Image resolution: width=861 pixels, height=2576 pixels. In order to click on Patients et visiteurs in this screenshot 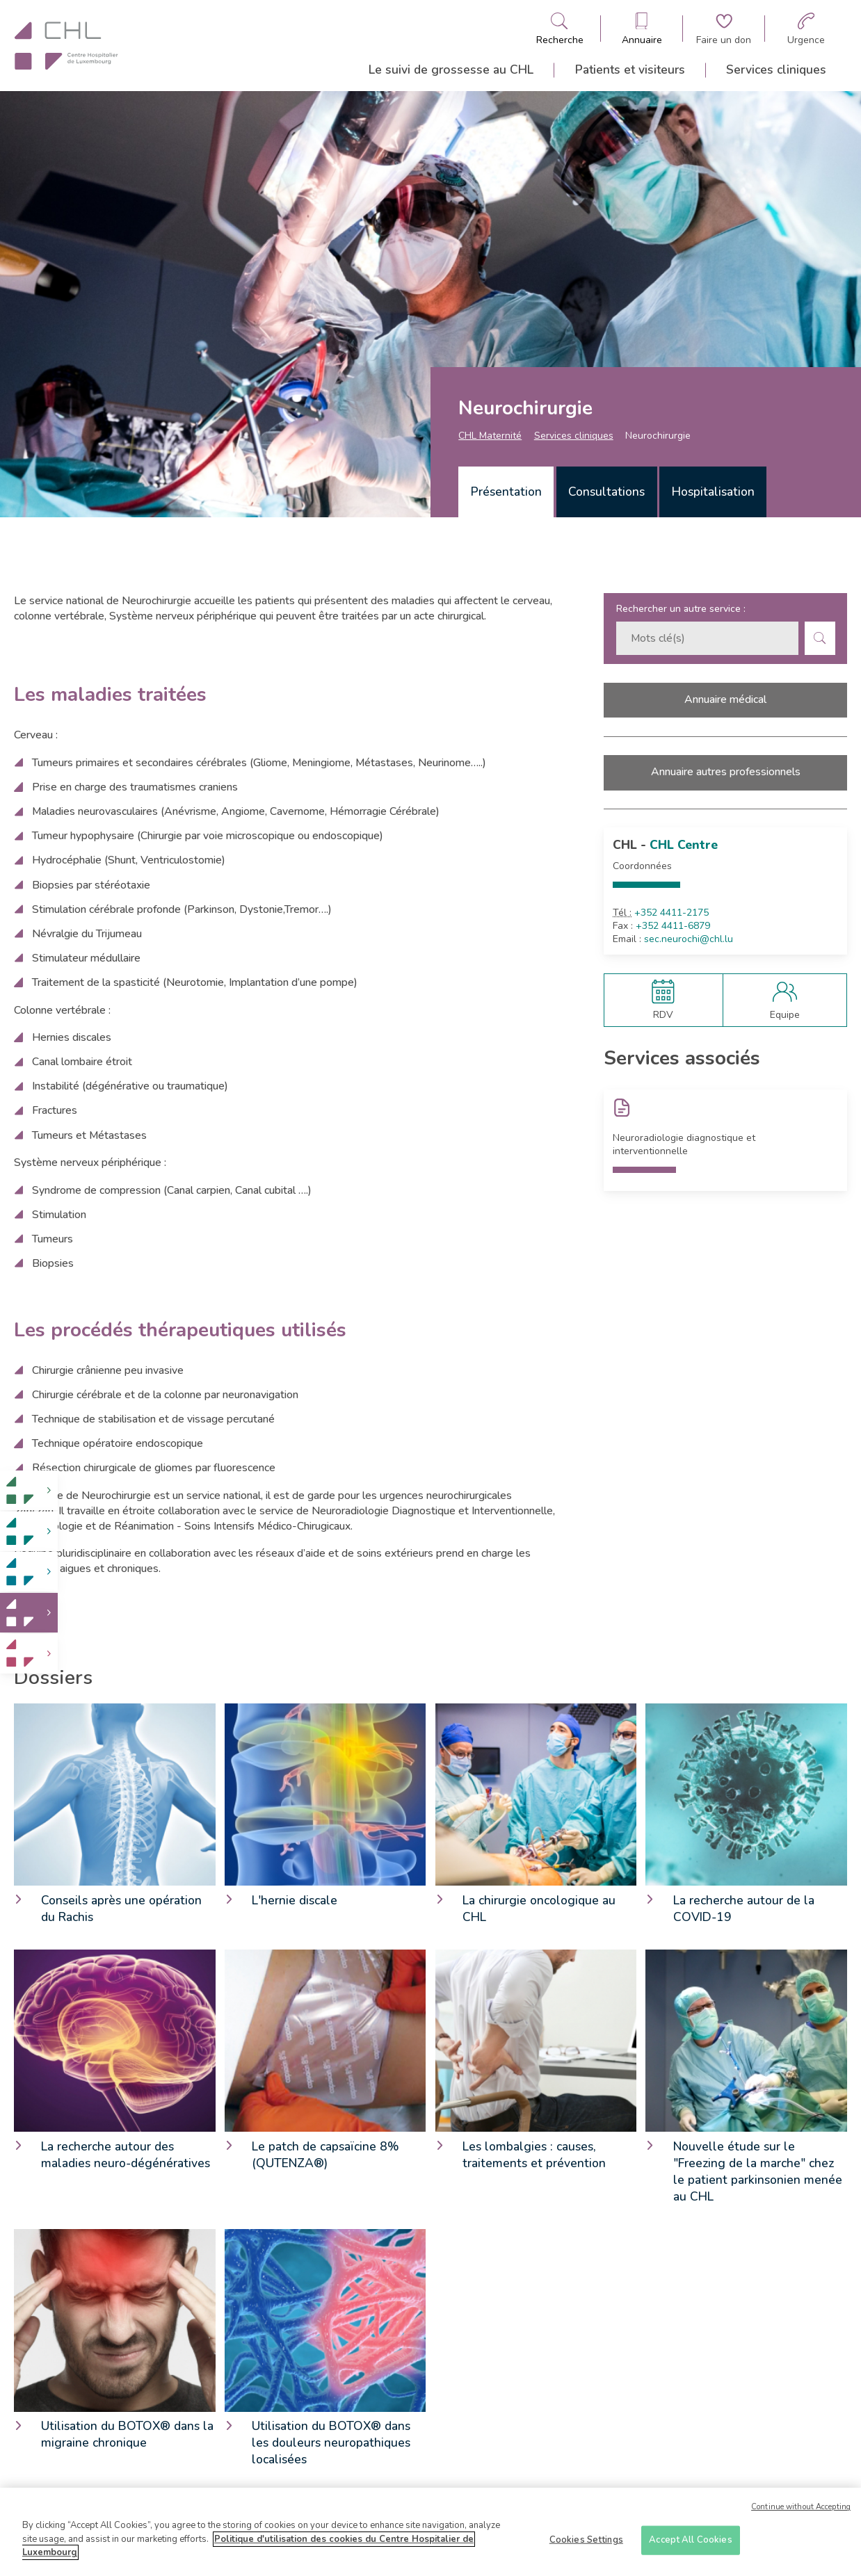, I will do `click(630, 69)`.